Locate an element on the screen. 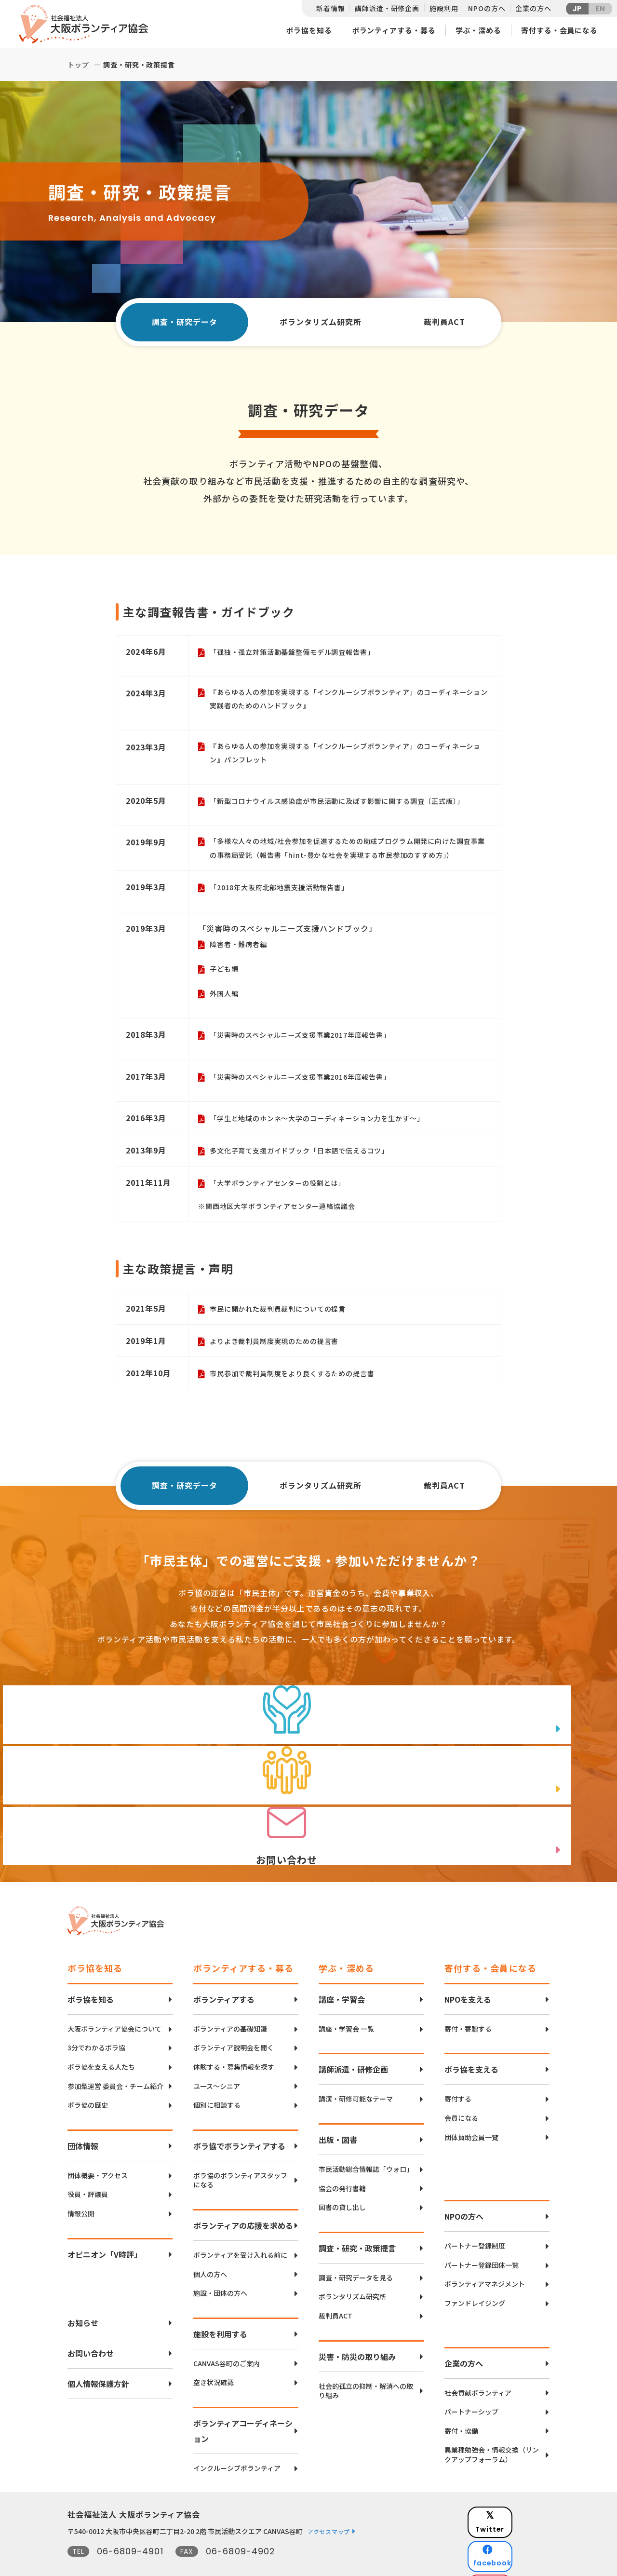 This screenshot has width=617, height=2576. 「学生と地域のホンネ～大学のコーディネーション力を生かす～」 is located at coordinates (324, 1126).